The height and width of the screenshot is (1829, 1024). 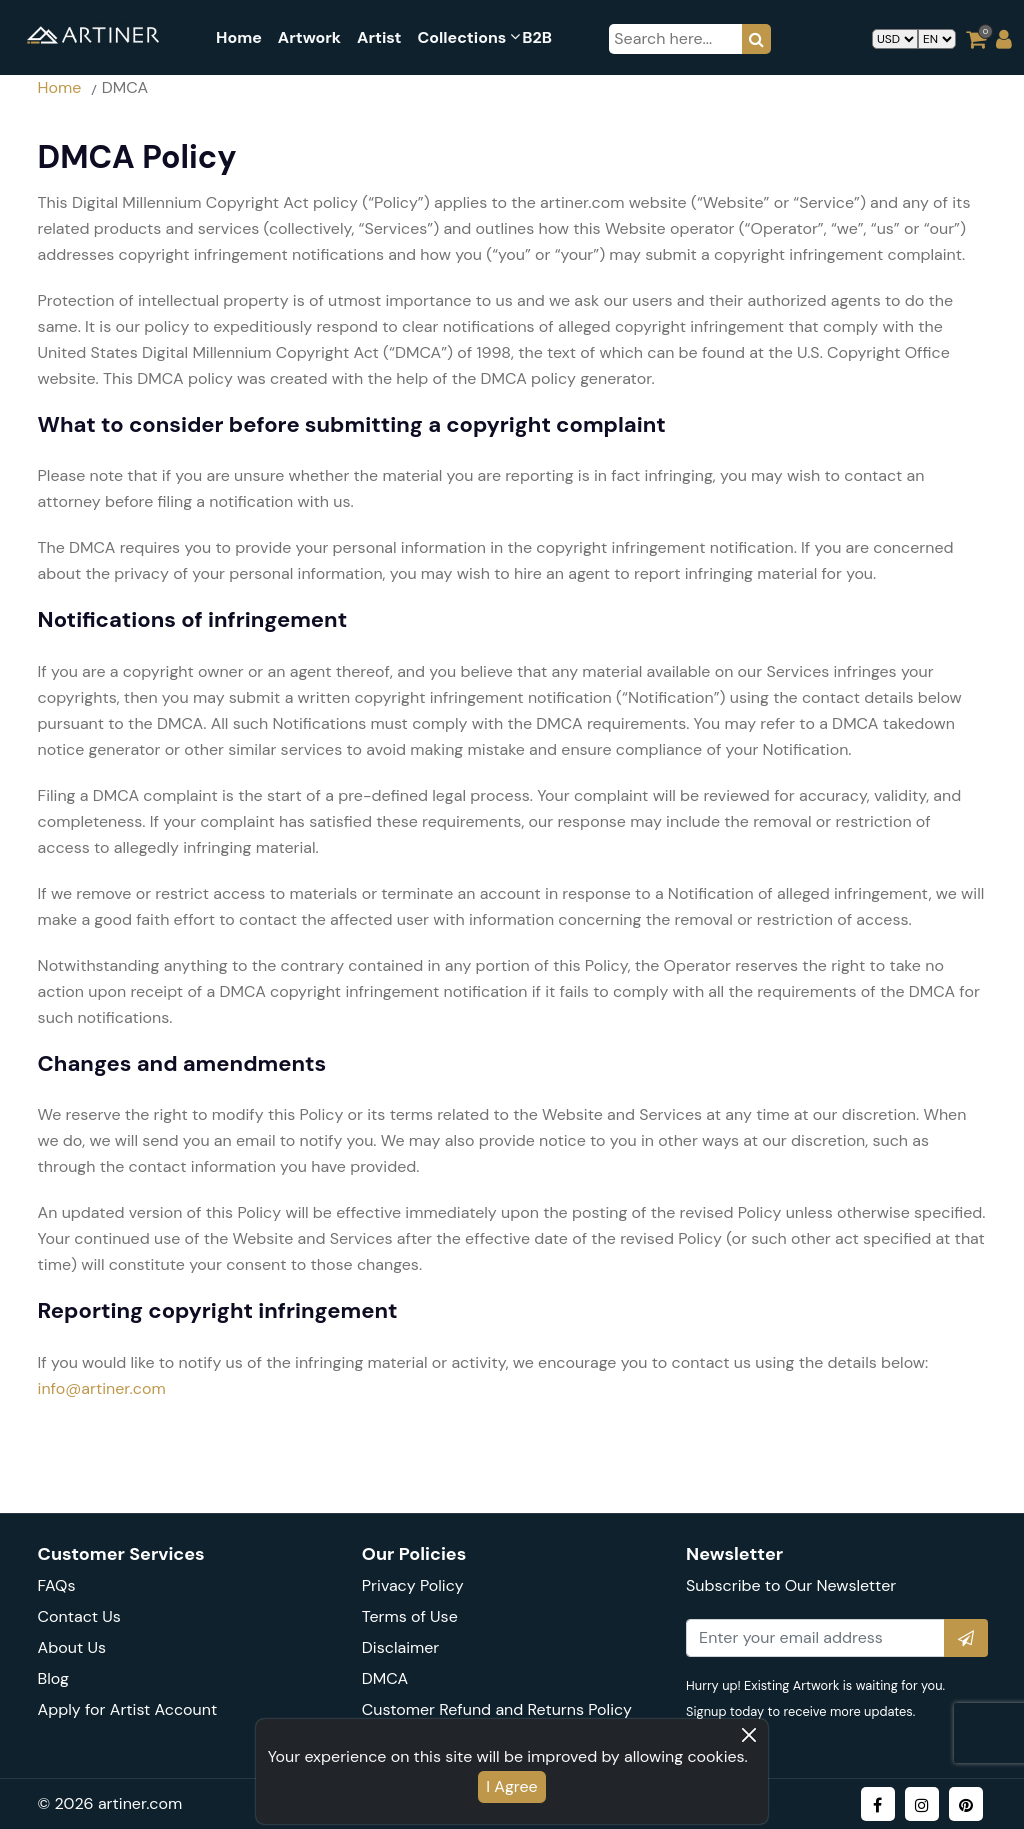 What do you see at coordinates (537, 37) in the screenshot?
I see `B2B` at bounding box center [537, 37].